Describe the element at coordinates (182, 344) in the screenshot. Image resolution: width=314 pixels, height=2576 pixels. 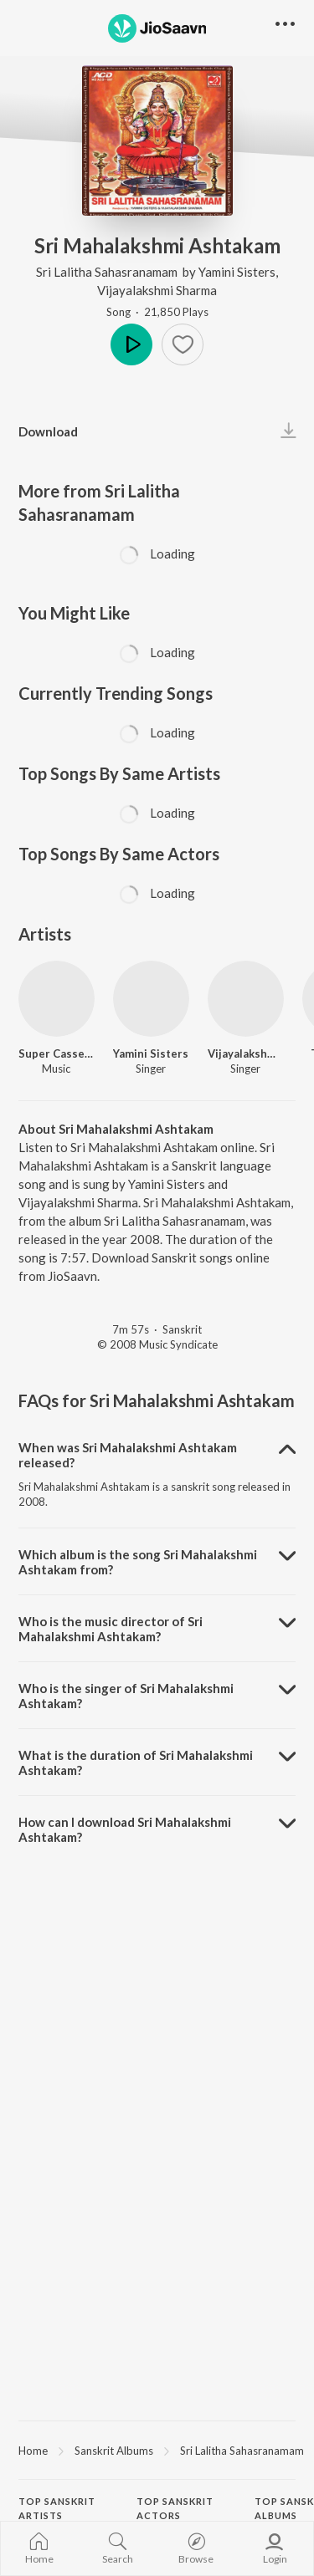
I see `[button]` at that location.